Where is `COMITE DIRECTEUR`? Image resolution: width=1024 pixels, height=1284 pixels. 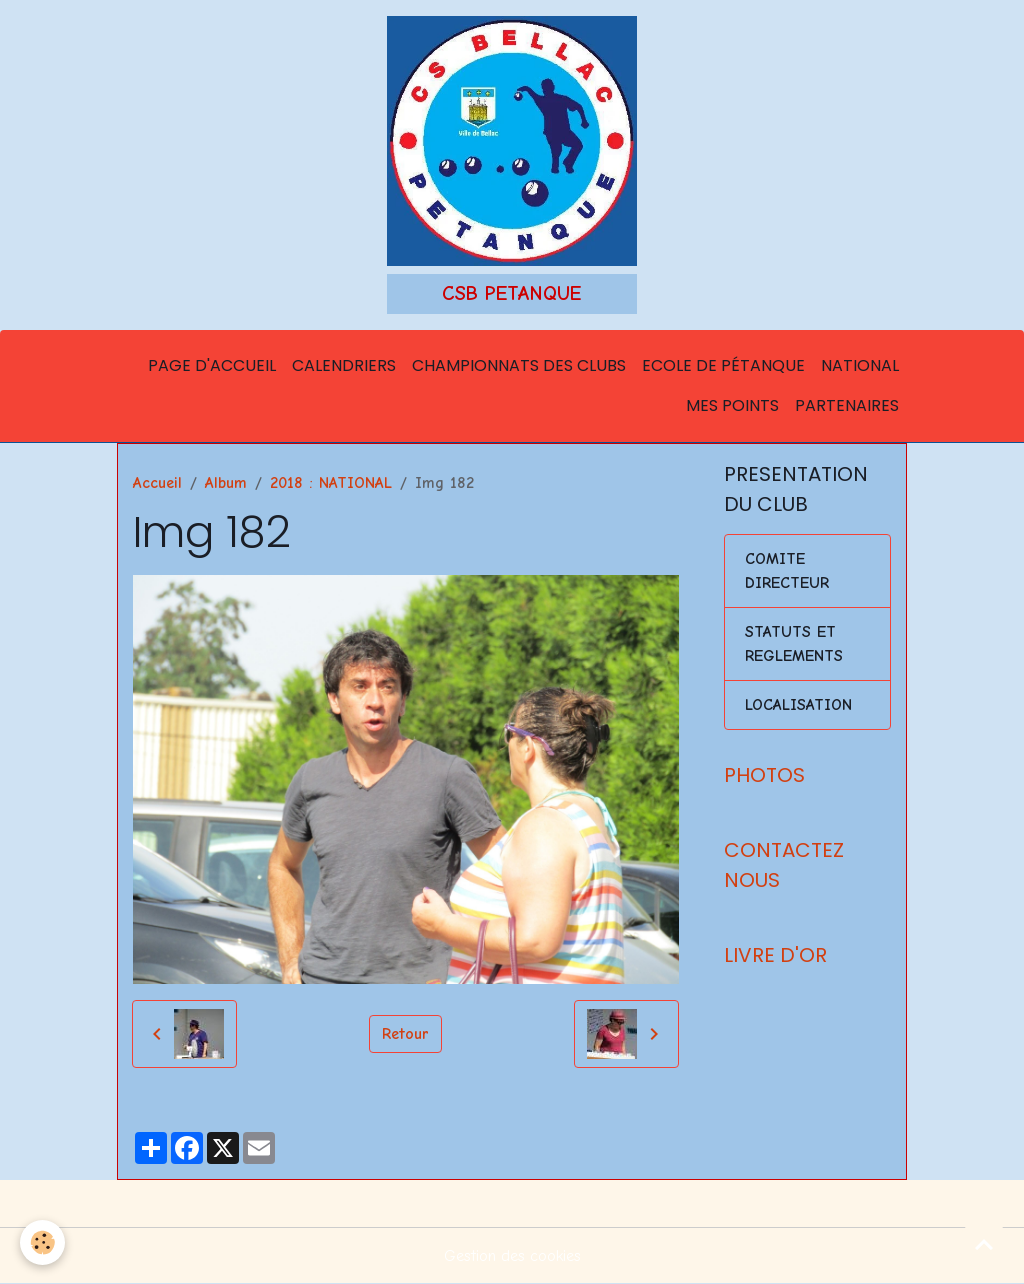 COMITE DIRECTEUR is located at coordinates (787, 571).